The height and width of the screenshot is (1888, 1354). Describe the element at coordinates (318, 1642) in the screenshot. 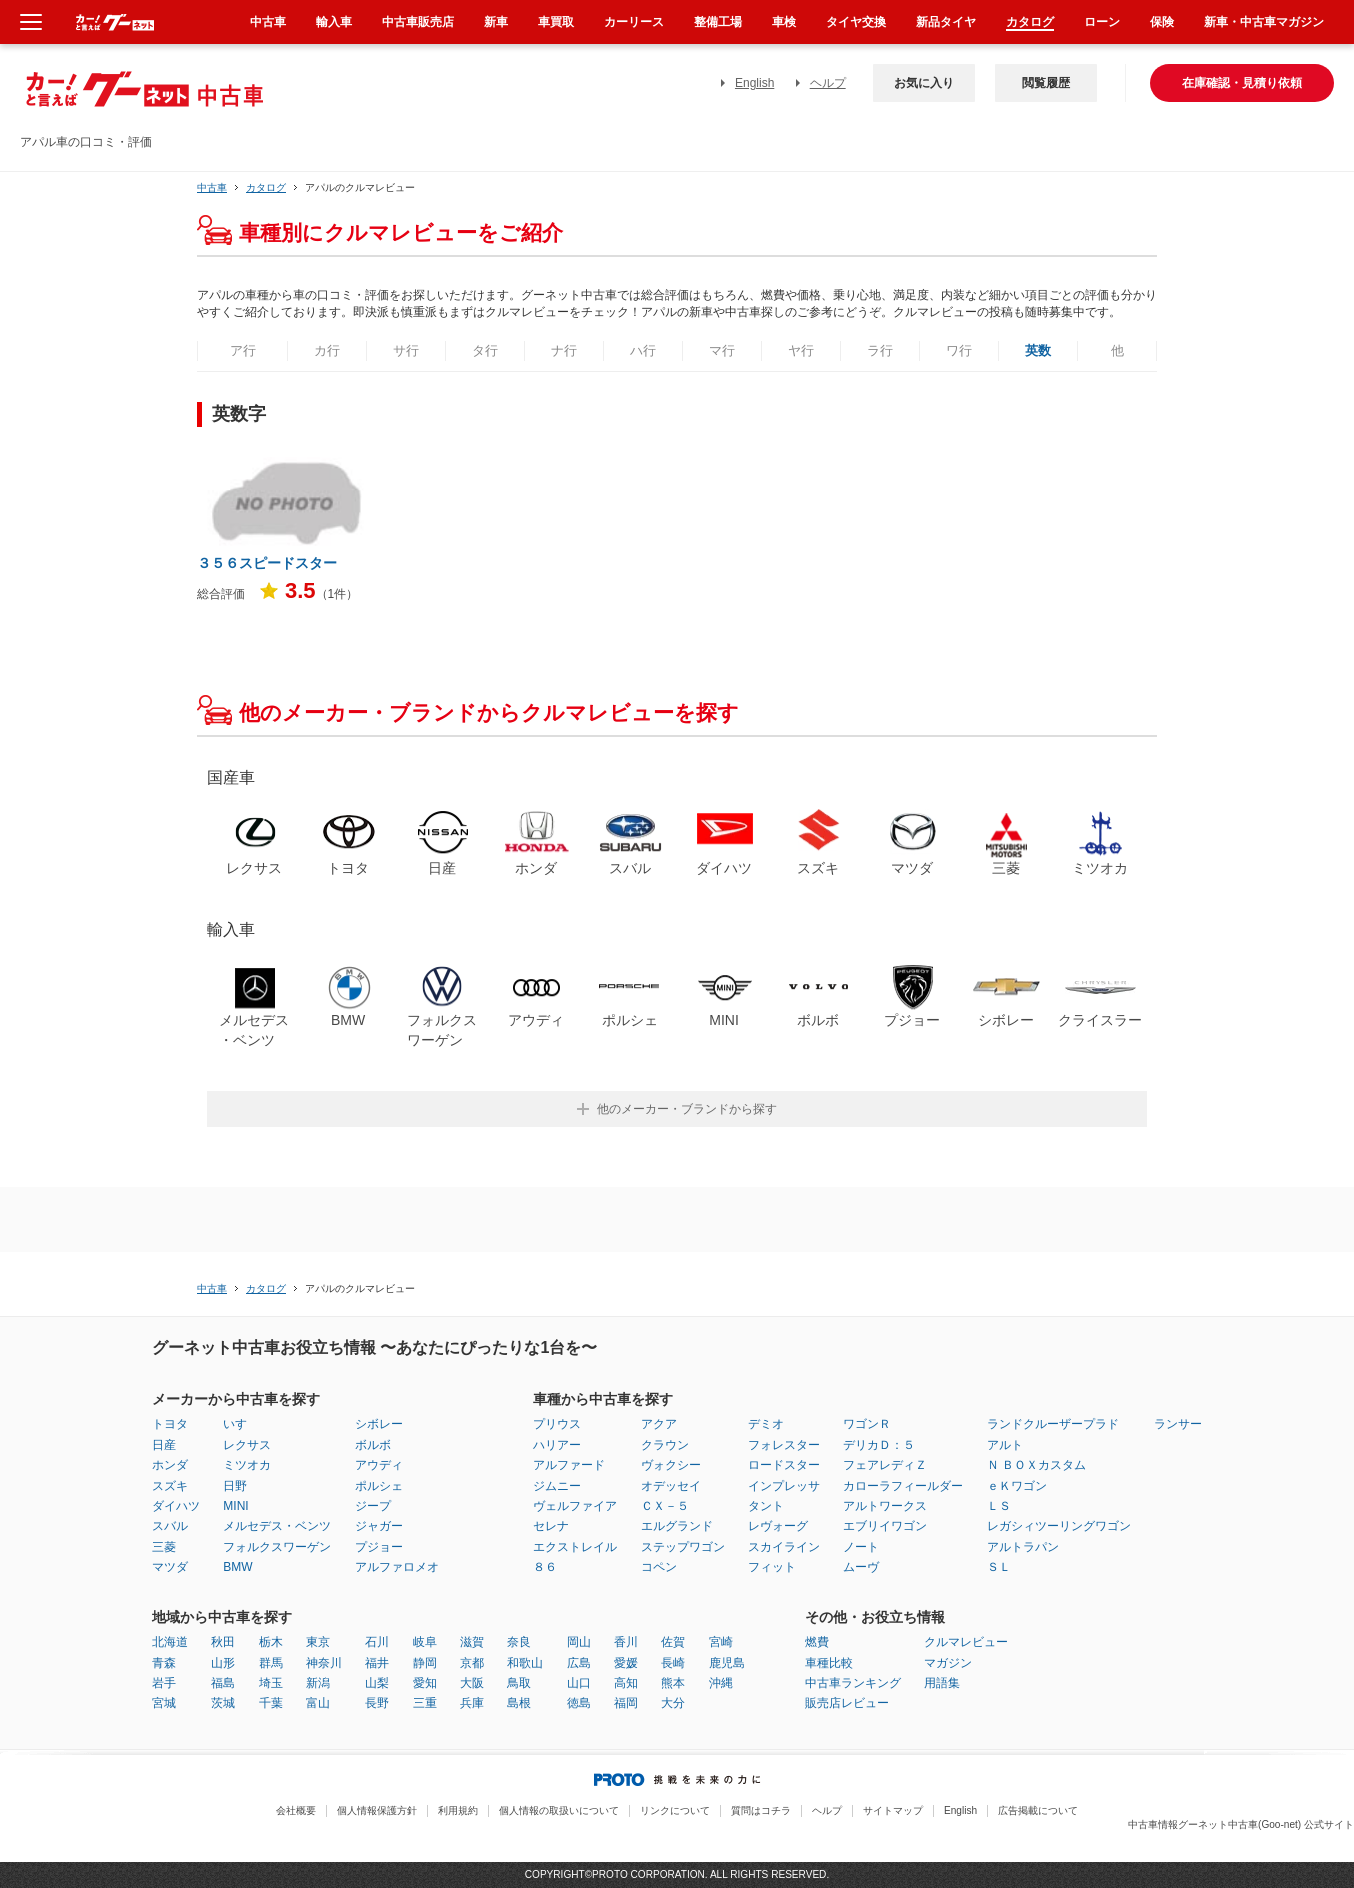

I see `東京` at that location.